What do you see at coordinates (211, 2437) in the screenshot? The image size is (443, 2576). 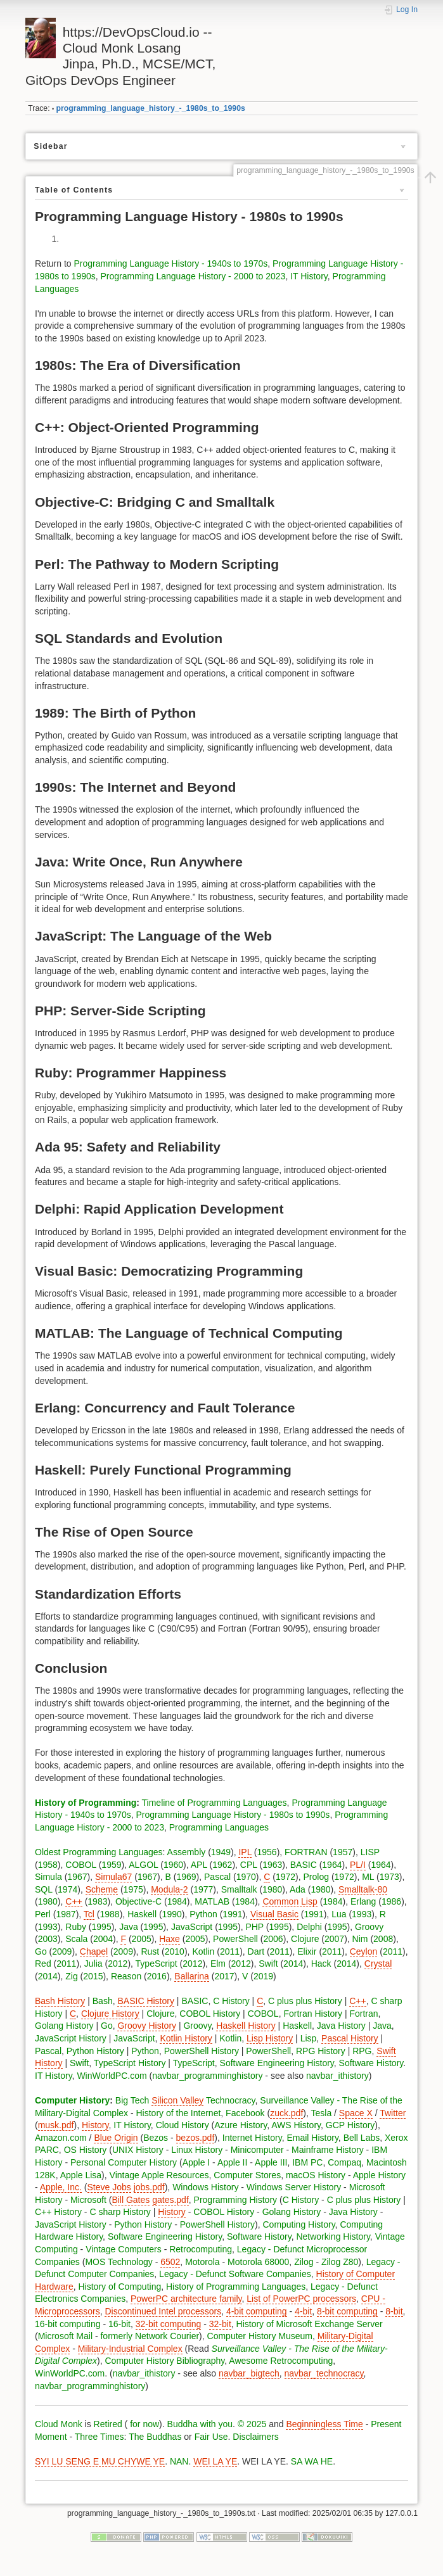 I see `Fair Use` at bounding box center [211, 2437].